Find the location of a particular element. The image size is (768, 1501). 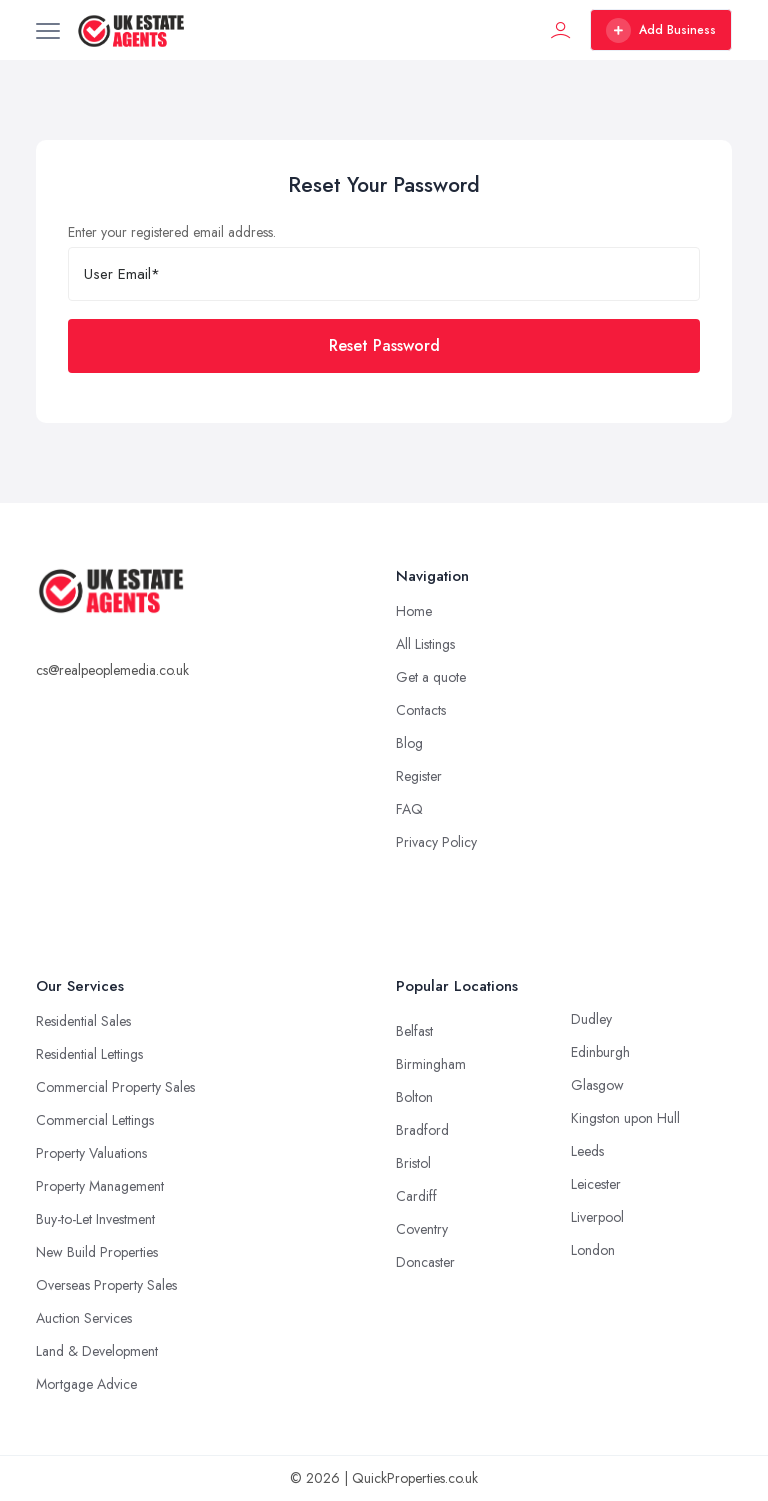

Privacy Policy is located at coordinates (436, 842).